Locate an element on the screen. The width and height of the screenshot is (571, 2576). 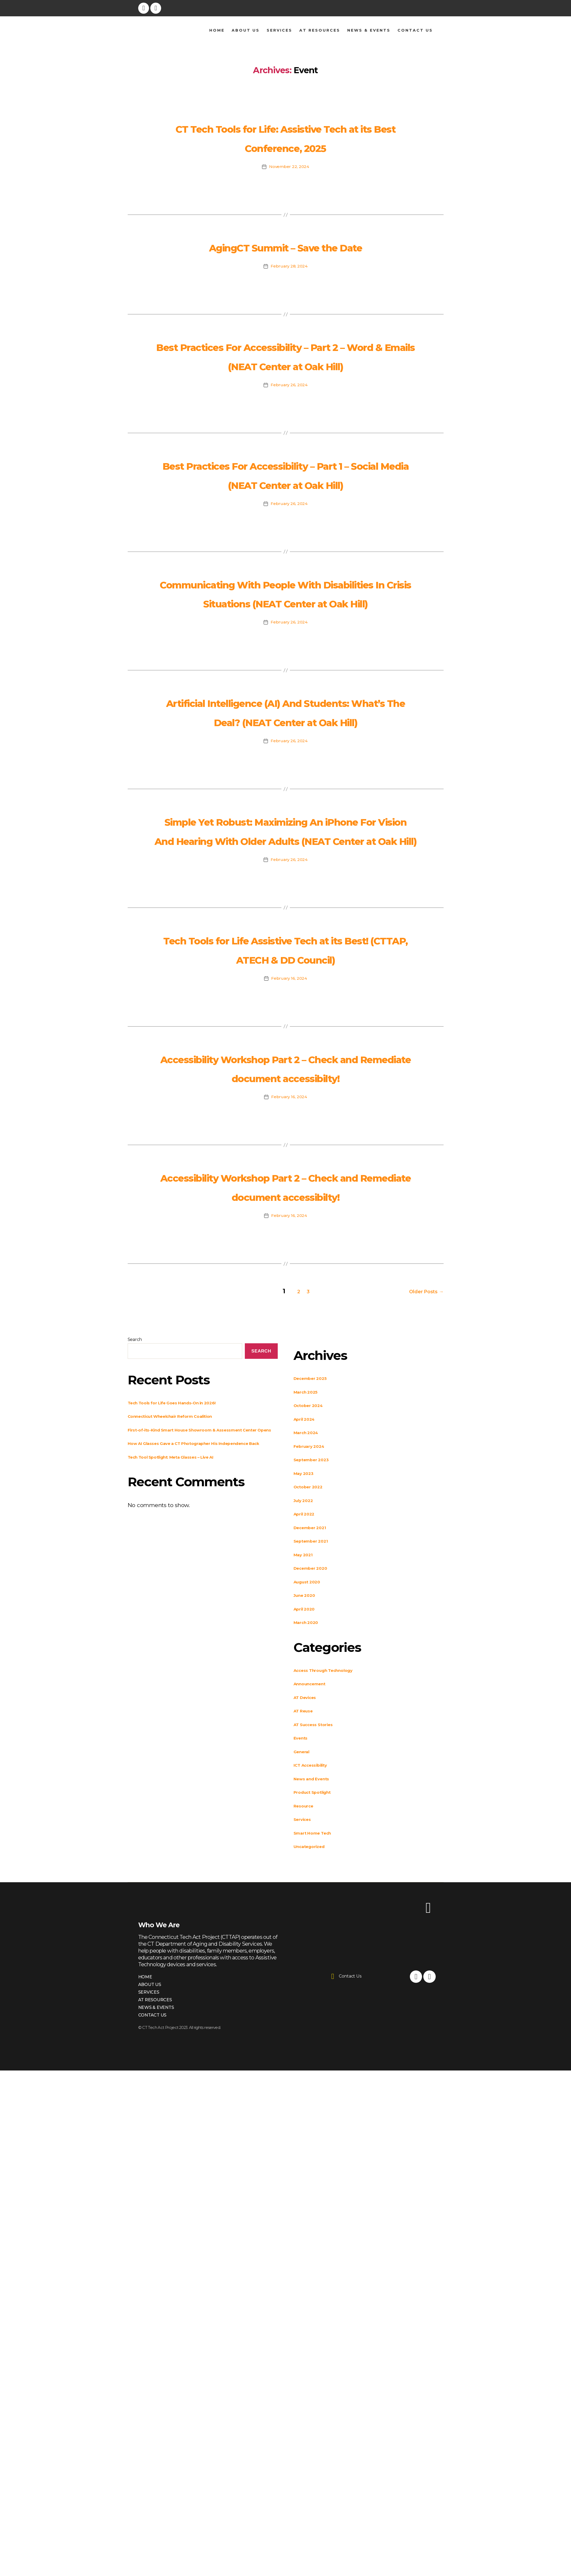
November 22, 2024 is located at coordinates (289, 185).